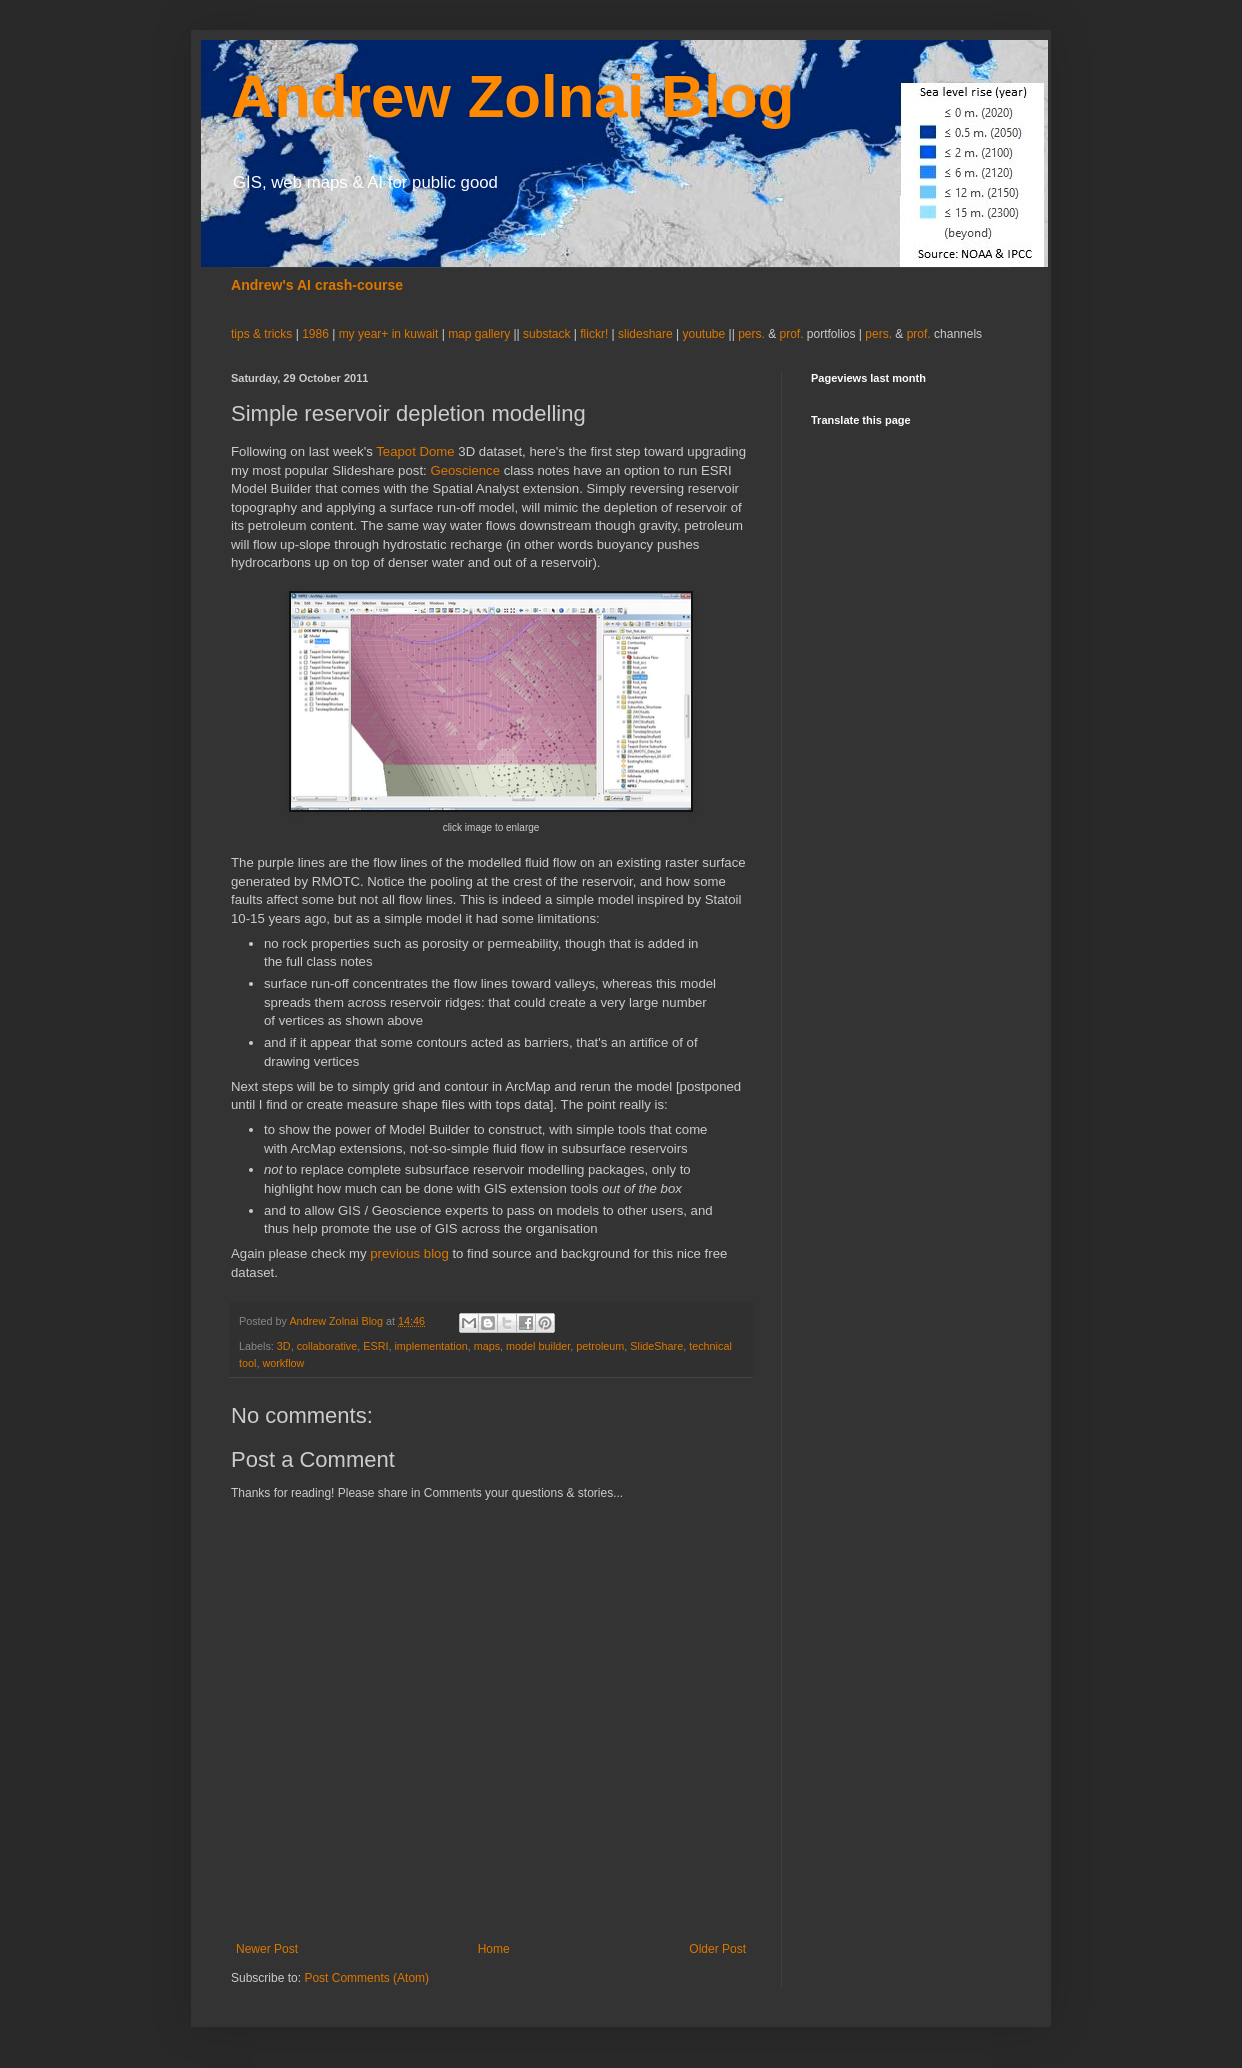 This screenshot has height=2068, width=1242. I want to click on tips & tricks, so click(263, 334).